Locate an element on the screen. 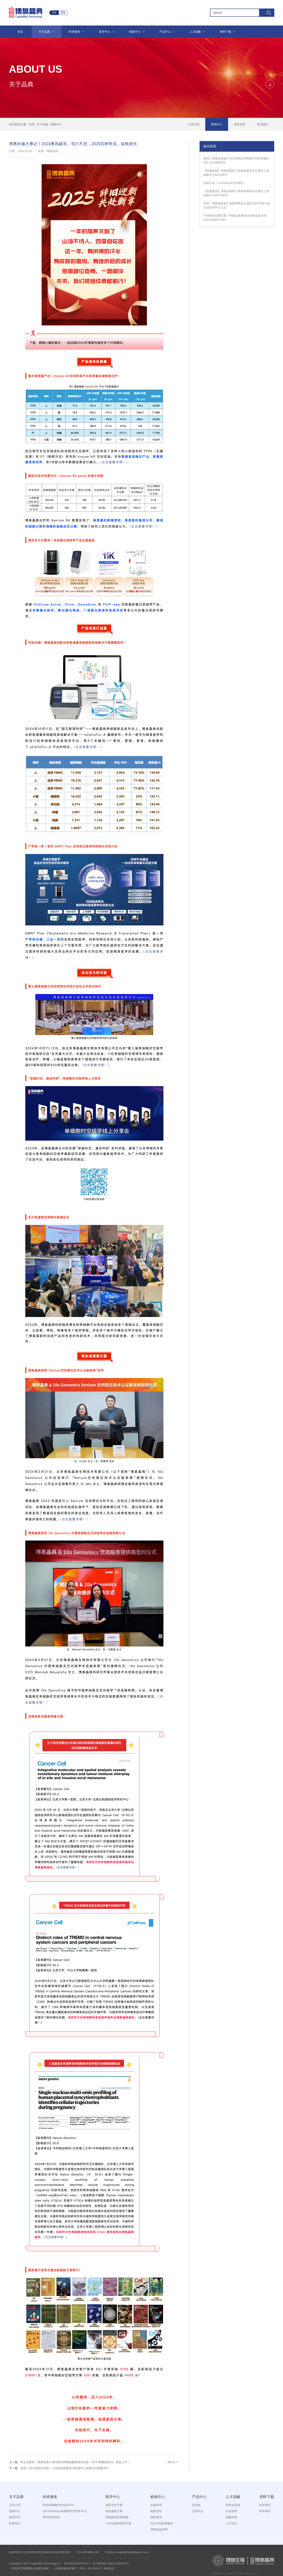  社会招聘 is located at coordinates (231, 2511).